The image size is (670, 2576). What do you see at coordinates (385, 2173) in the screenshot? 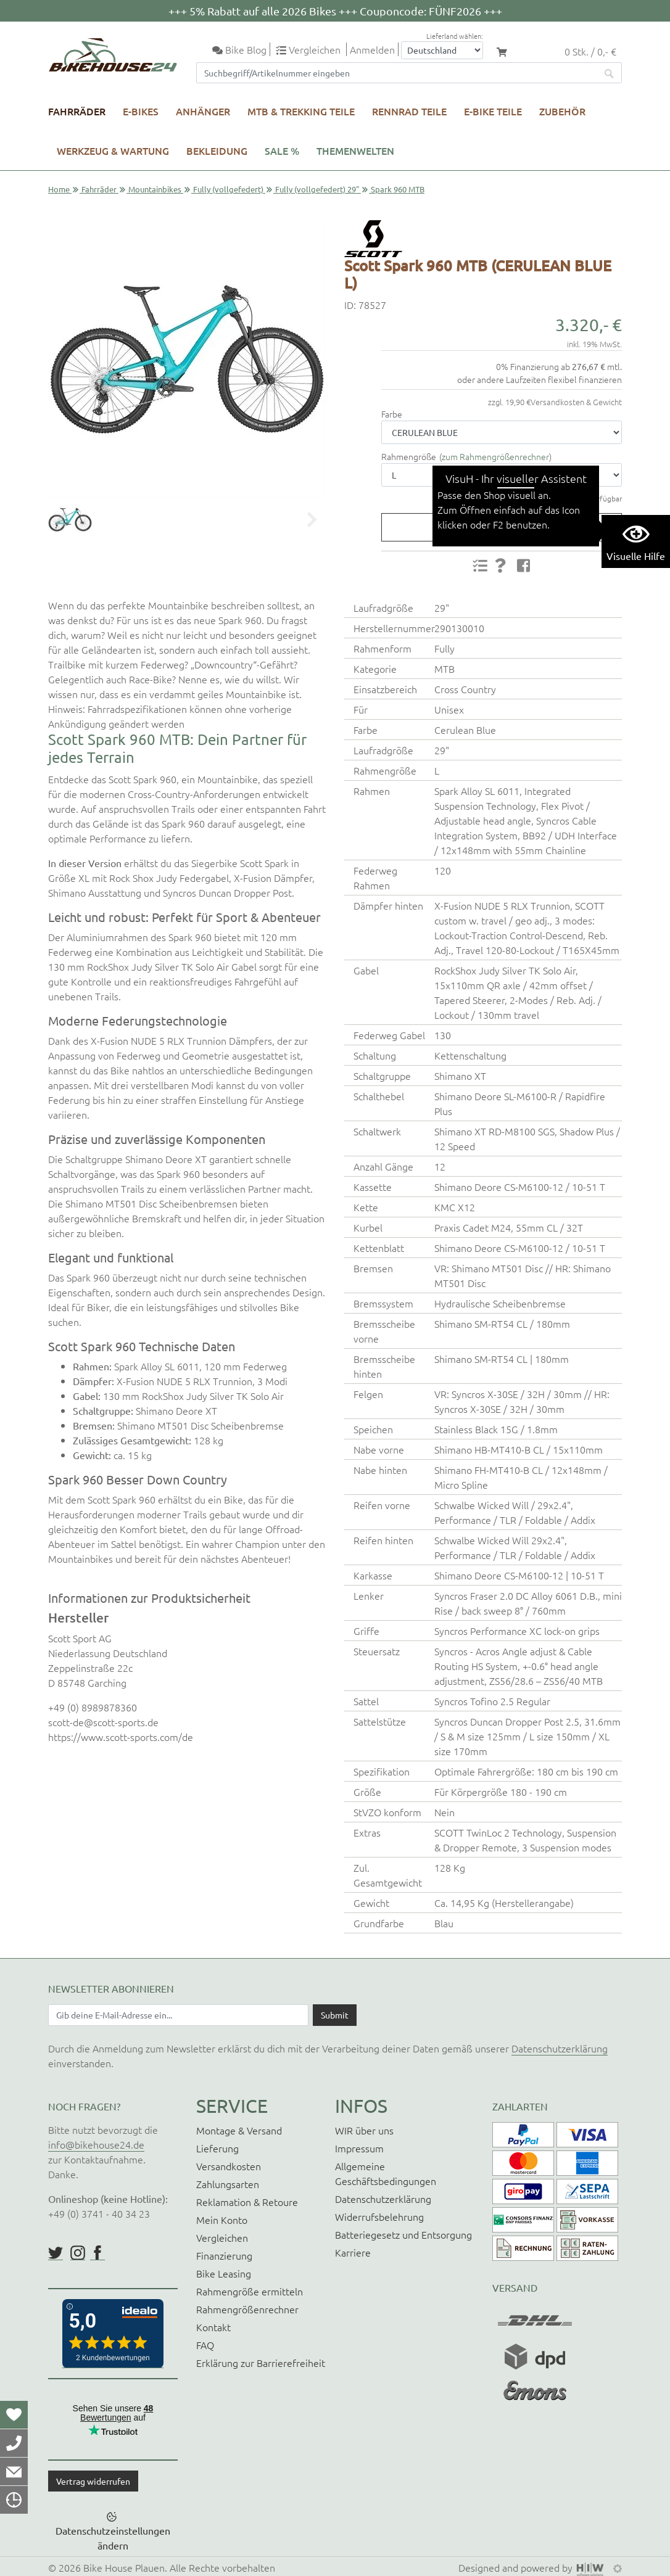
I see `Allgemeine Geschäftsbedingungen` at bounding box center [385, 2173].